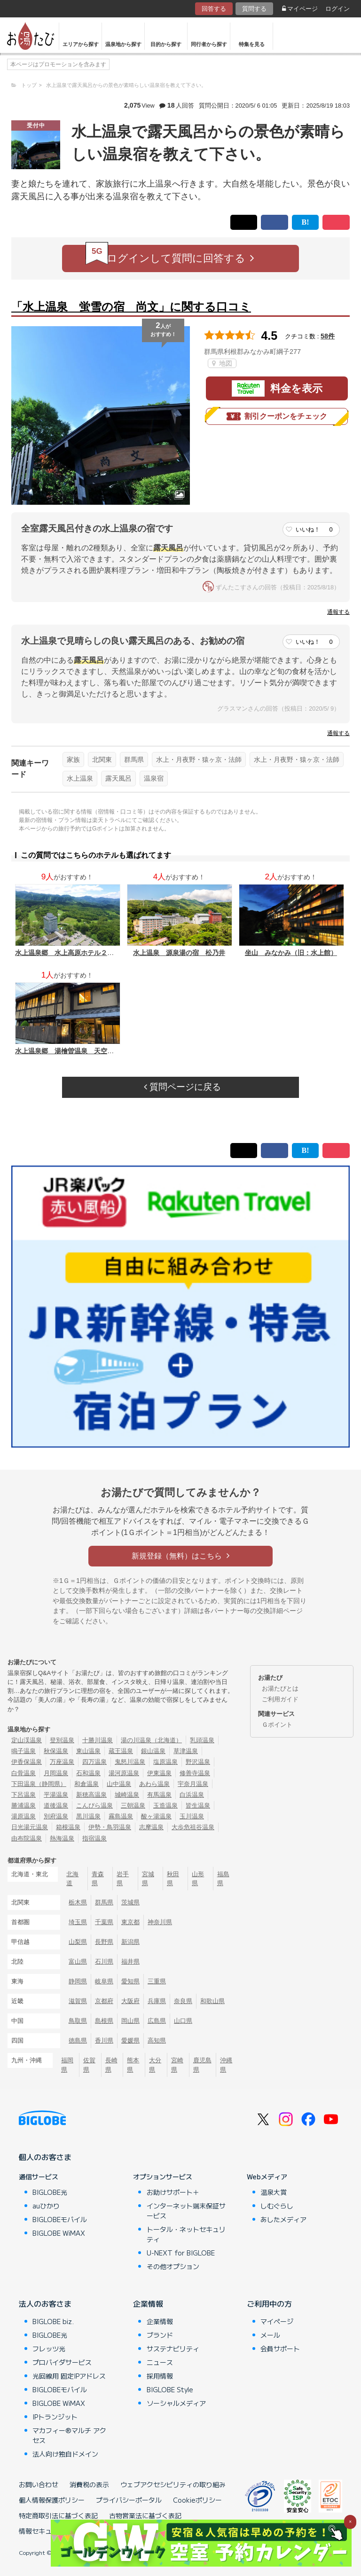  Describe the element at coordinates (154, 778) in the screenshot. I see `温泉宿` at that location.